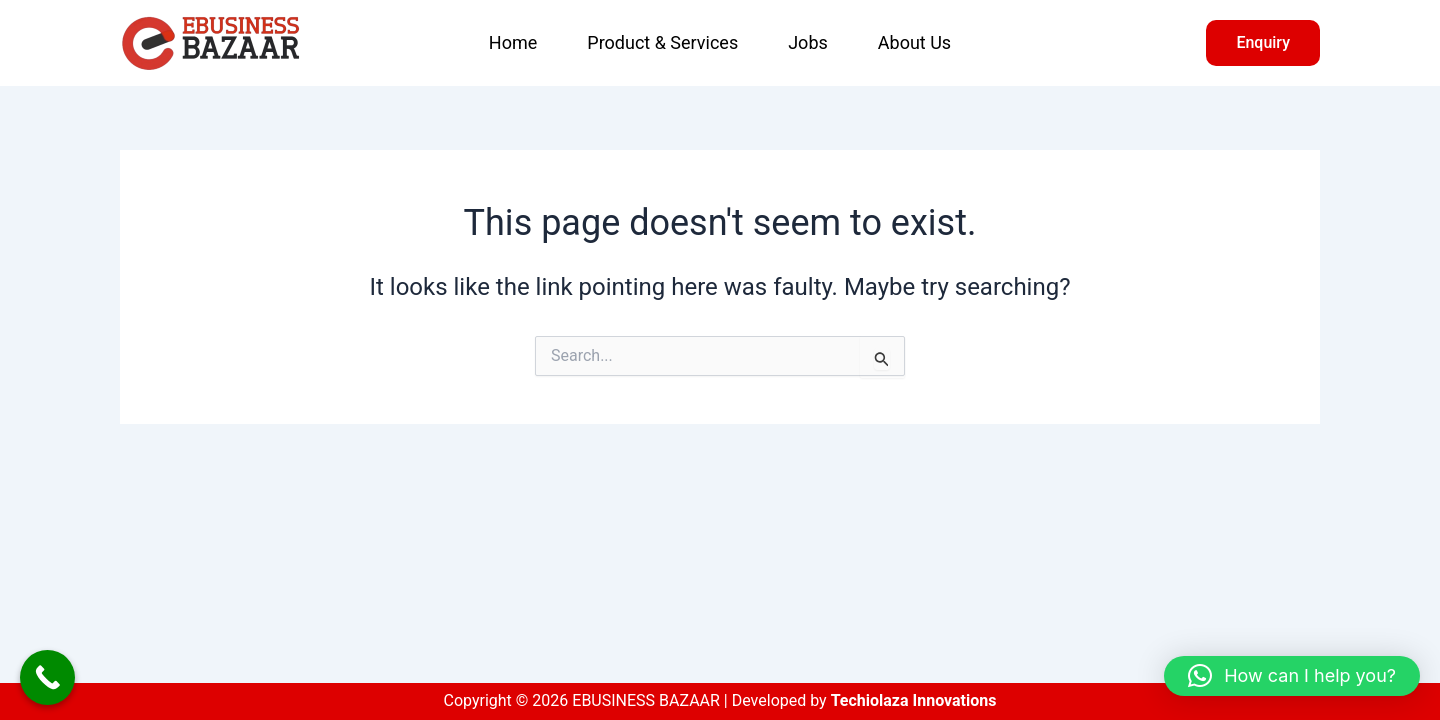 The height and width of the screenshot is (720, 1440). Describe the element at coordinates (662, 42) in the screenshot. I see `Product & Services` at that location.